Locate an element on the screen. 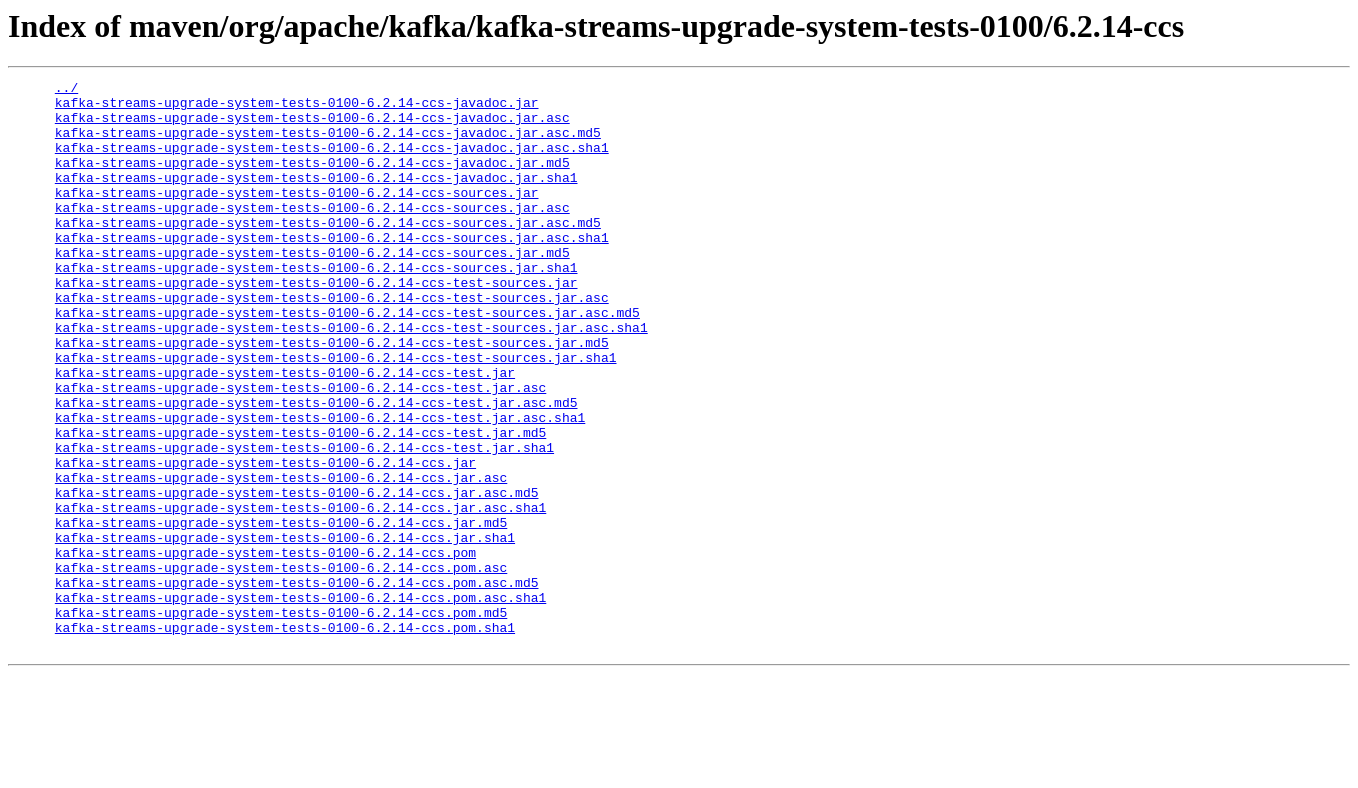  kafka-streams-upgrade-system-tests-0100-6.2.14-ccs.jar is located at coordinates (265, 540).